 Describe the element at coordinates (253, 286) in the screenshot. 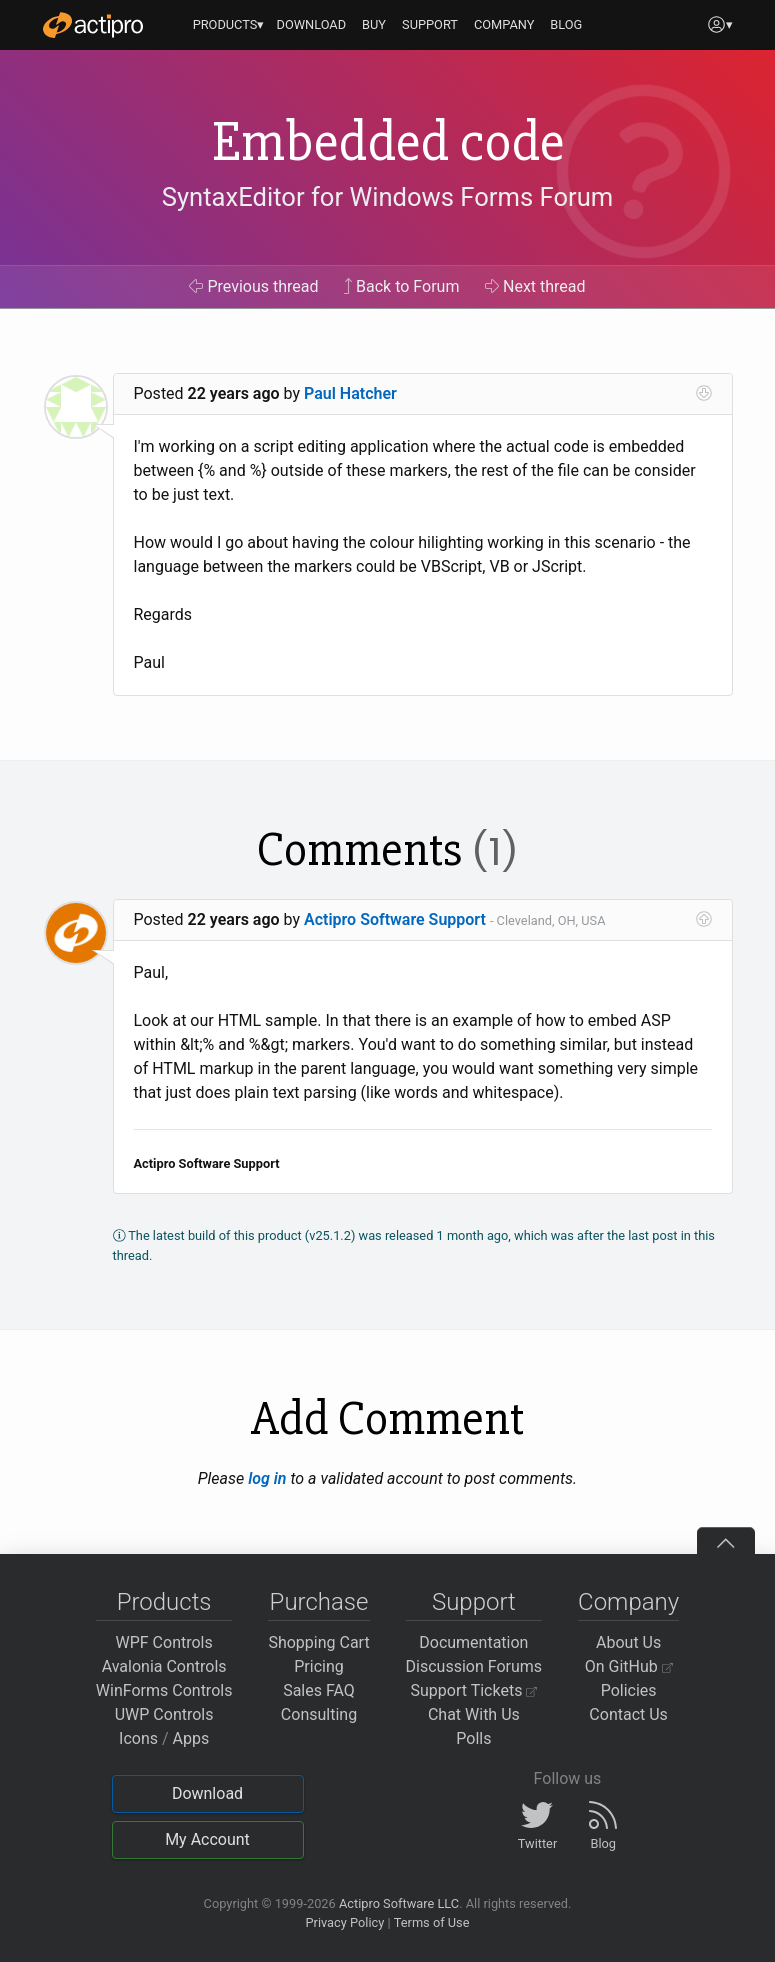

I see `Previous` at that location.